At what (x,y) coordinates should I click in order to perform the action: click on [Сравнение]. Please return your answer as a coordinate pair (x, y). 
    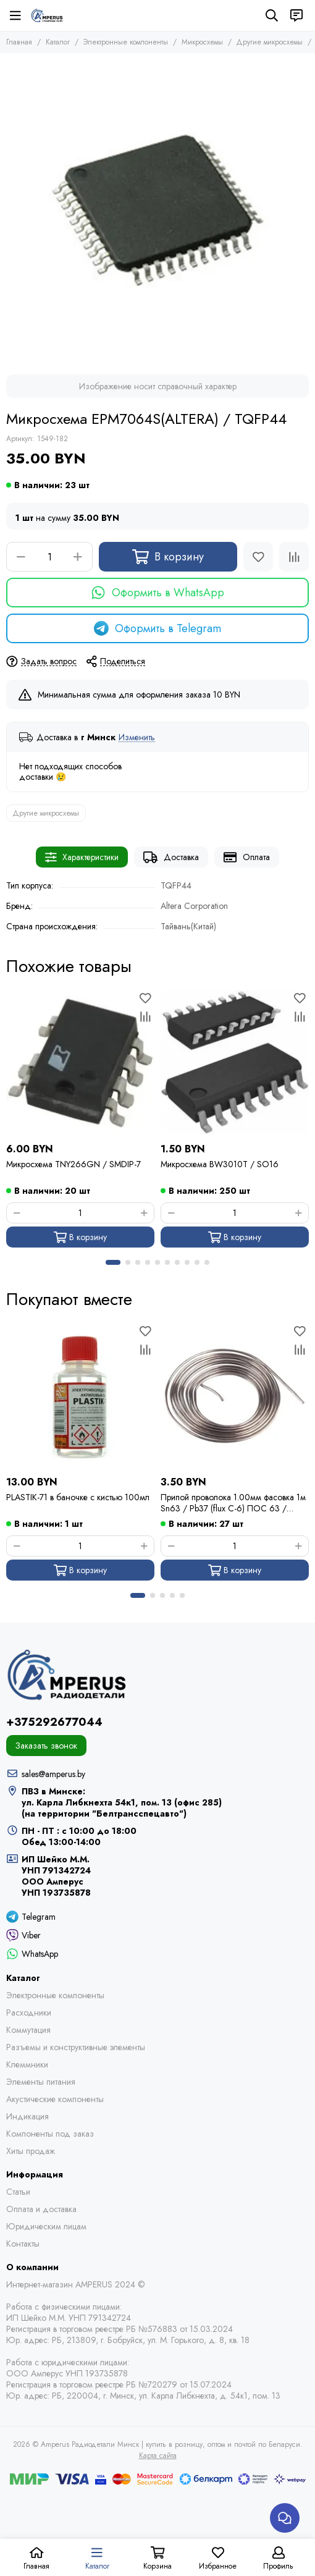
    Looking at the image, I should click on (294, 557).